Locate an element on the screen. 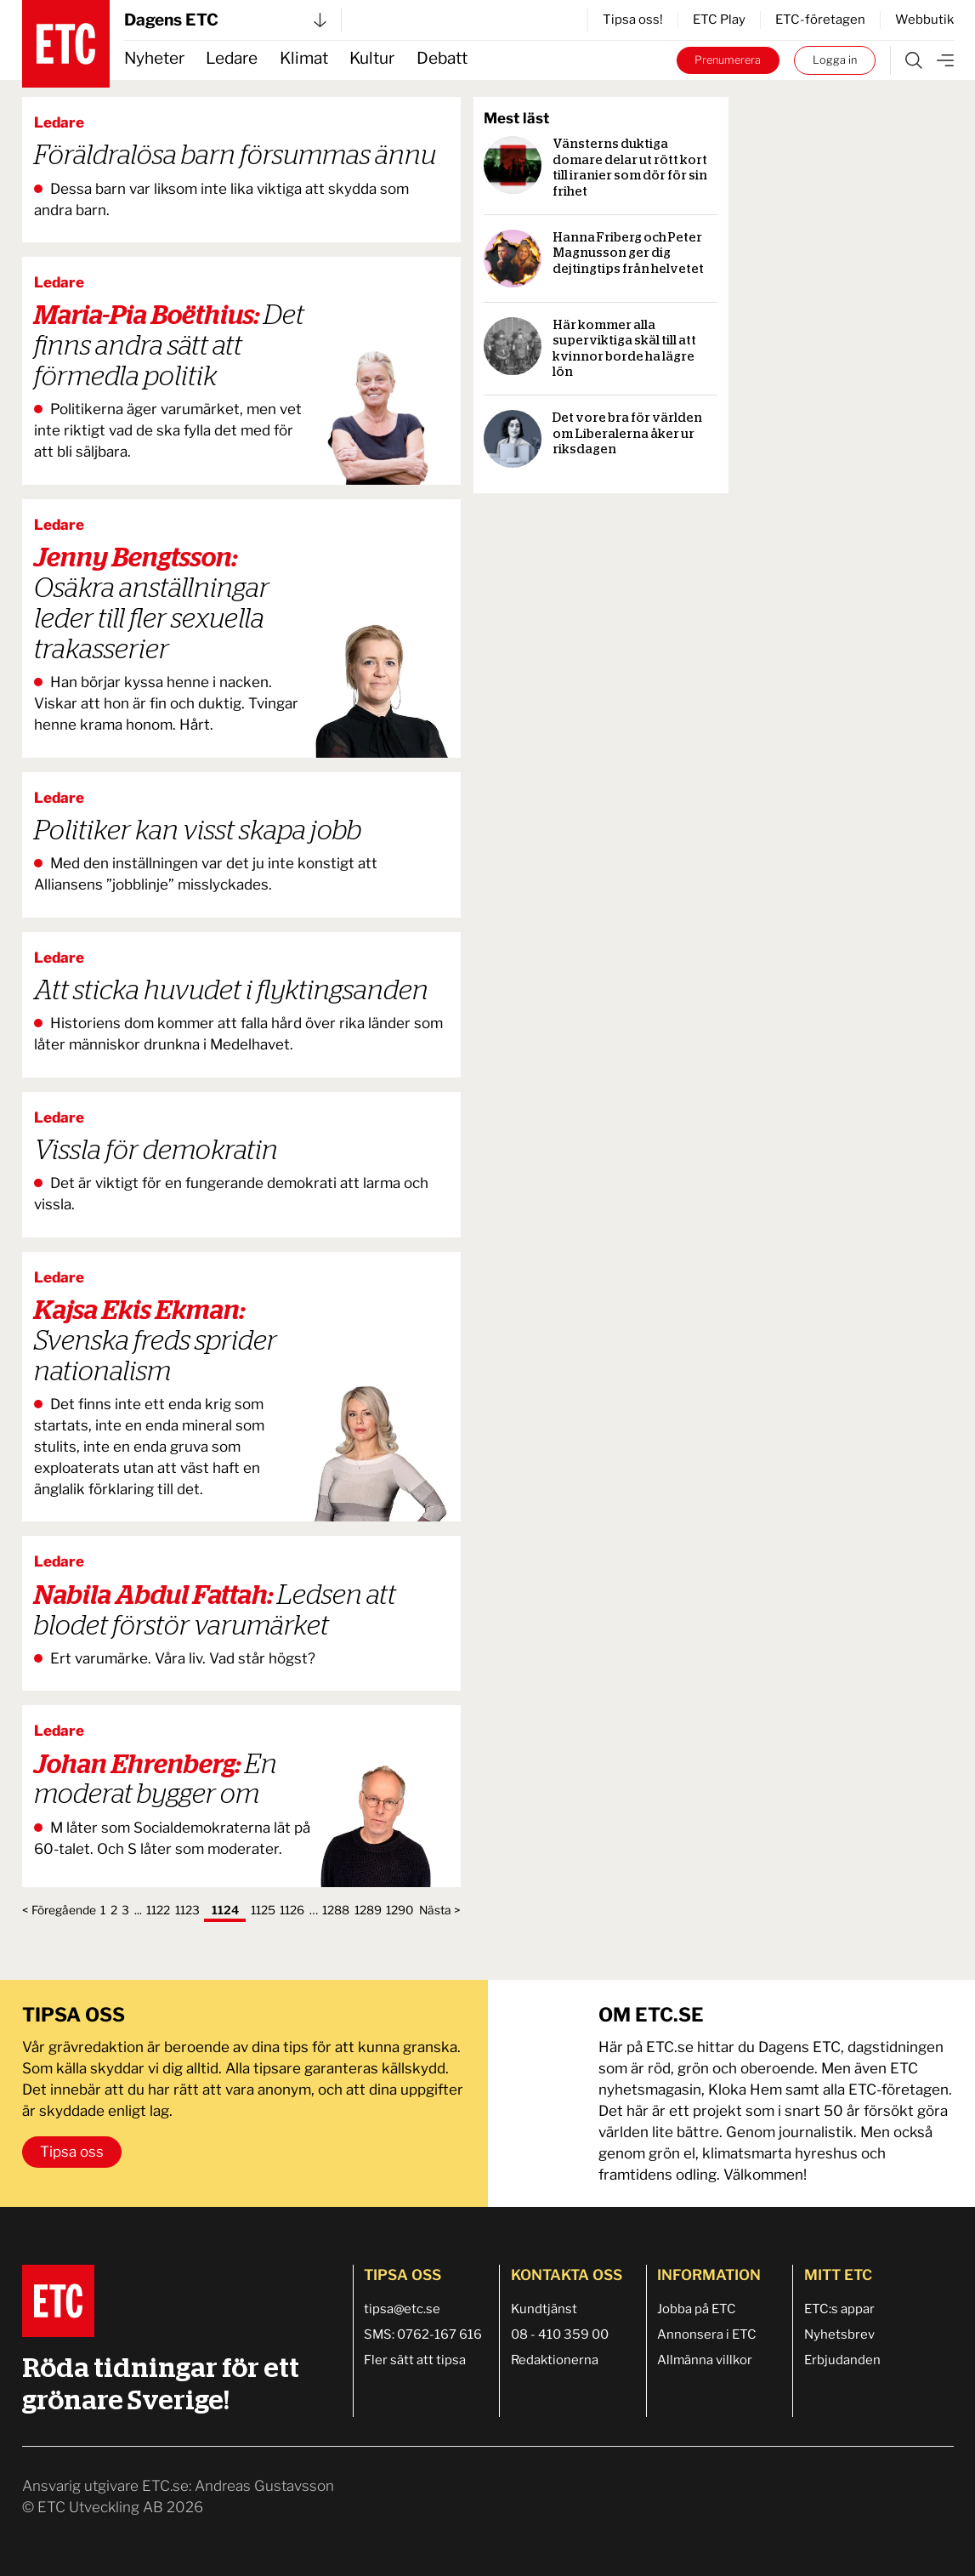  Redaktionerna is located at coordinates (554, 2360).